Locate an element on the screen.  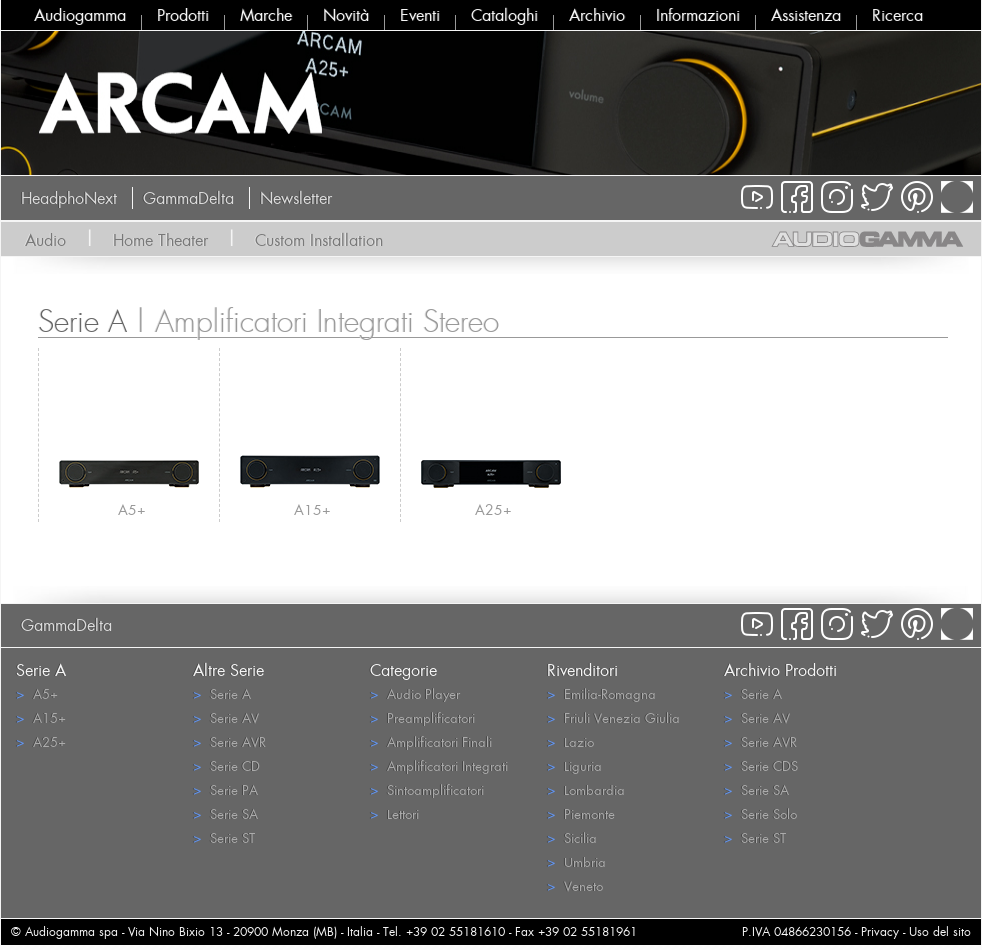
Serie CDS is located at coordinates (761, 765).